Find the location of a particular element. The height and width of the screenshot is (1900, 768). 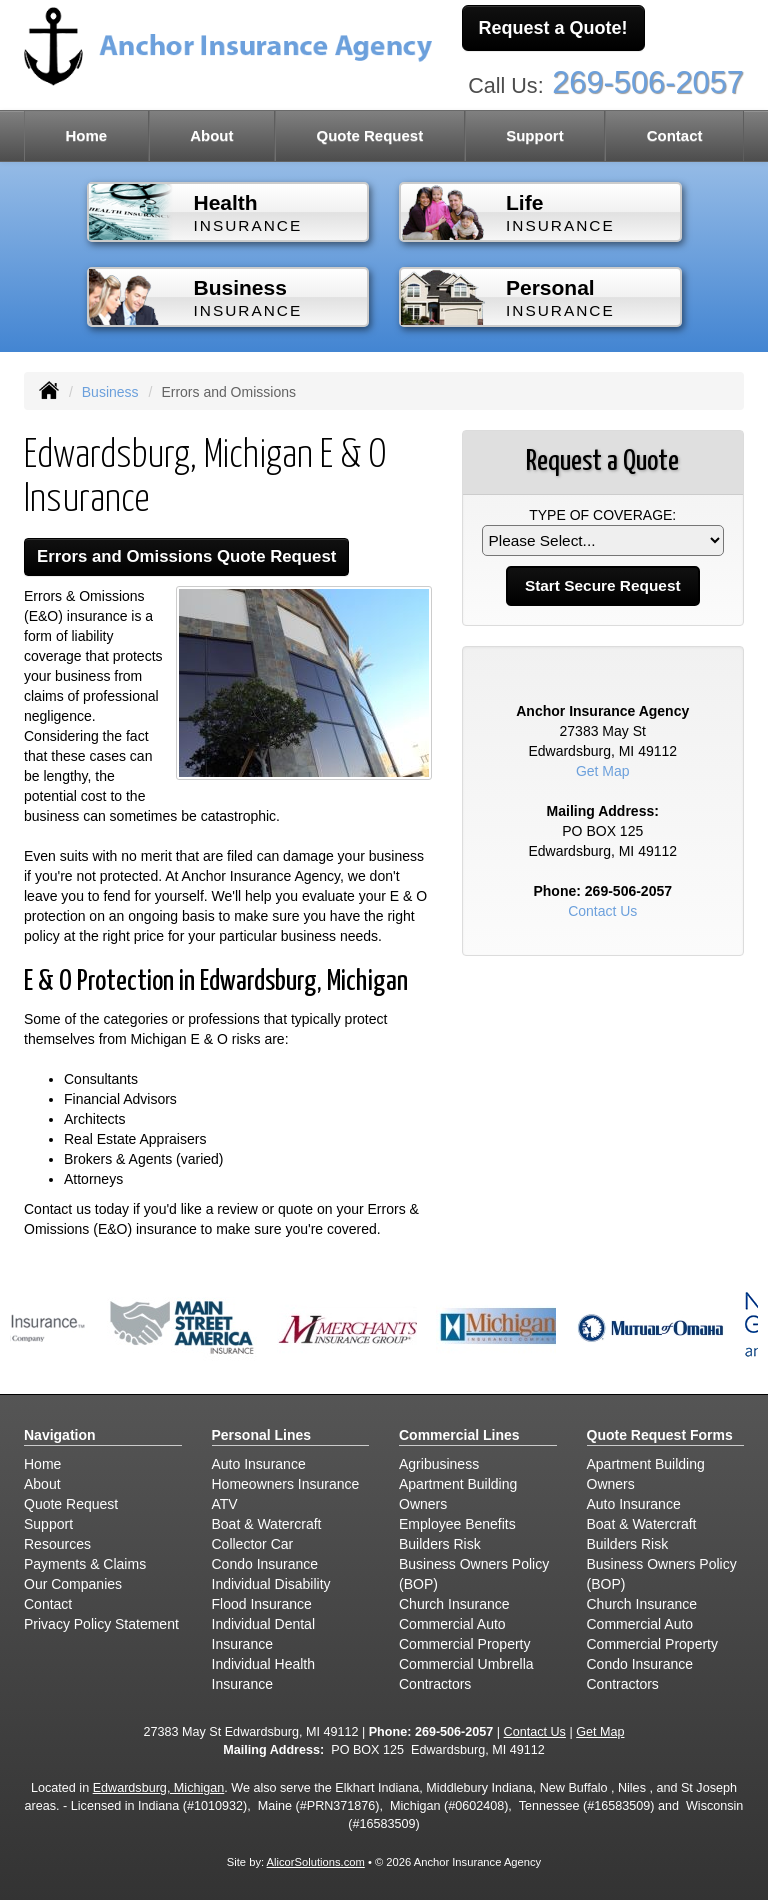

Builders Risk is located at coordinates (440, 1544).